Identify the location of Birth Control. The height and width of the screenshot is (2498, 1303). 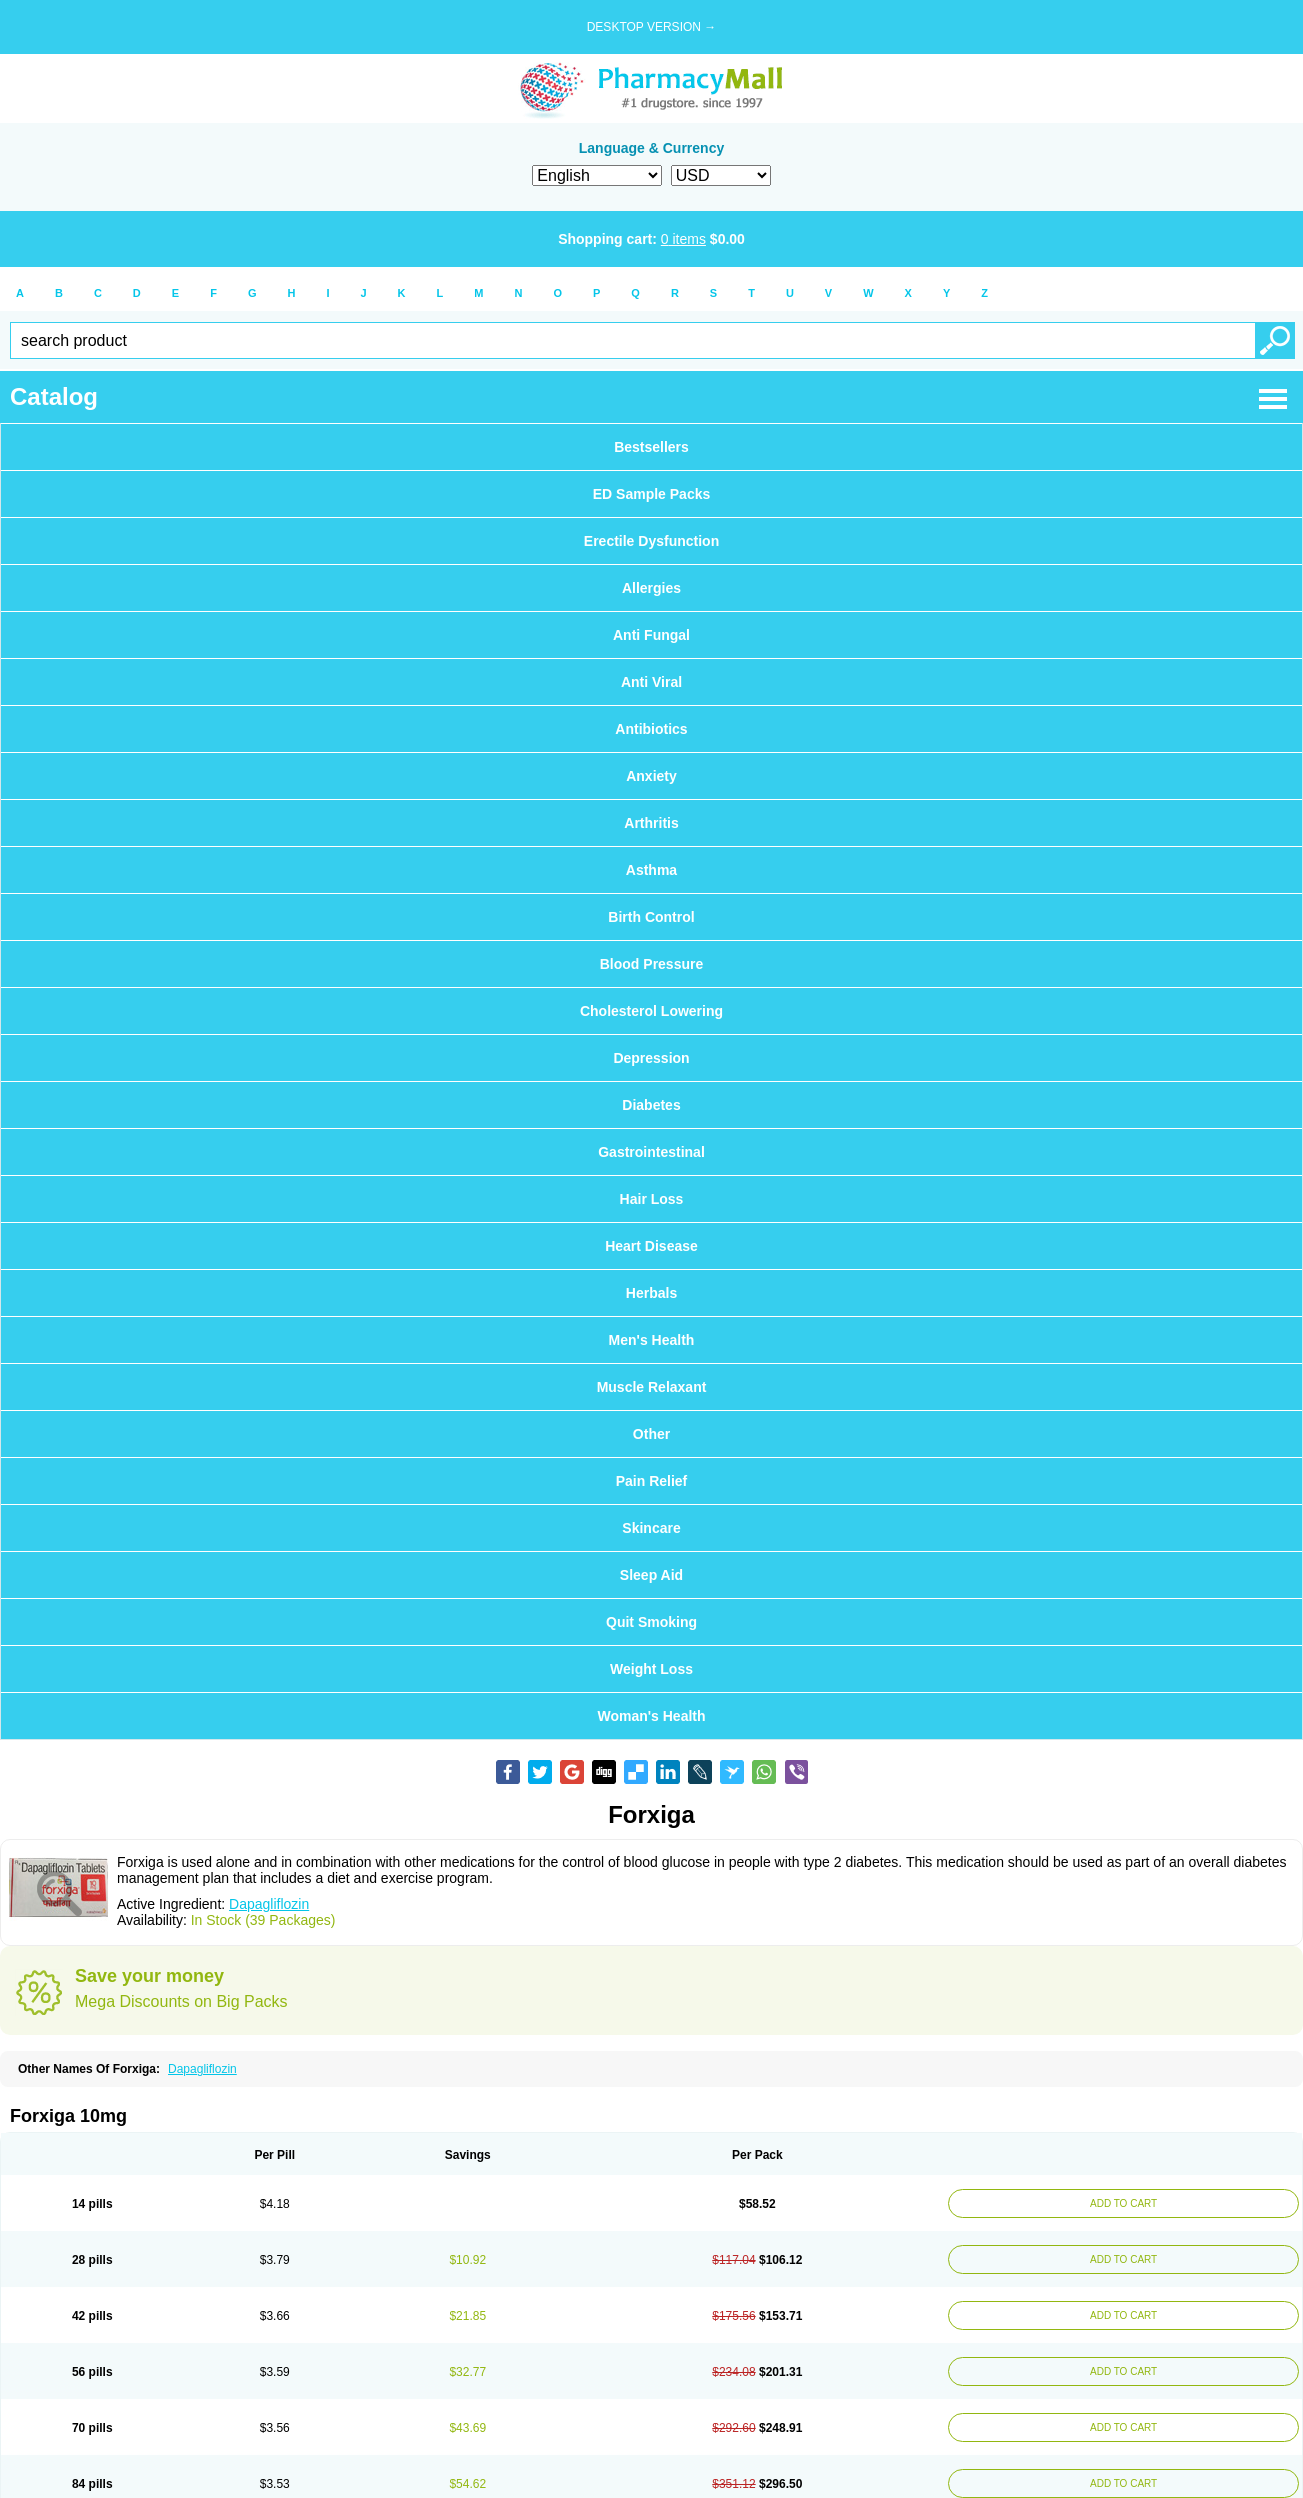
(651, 917).